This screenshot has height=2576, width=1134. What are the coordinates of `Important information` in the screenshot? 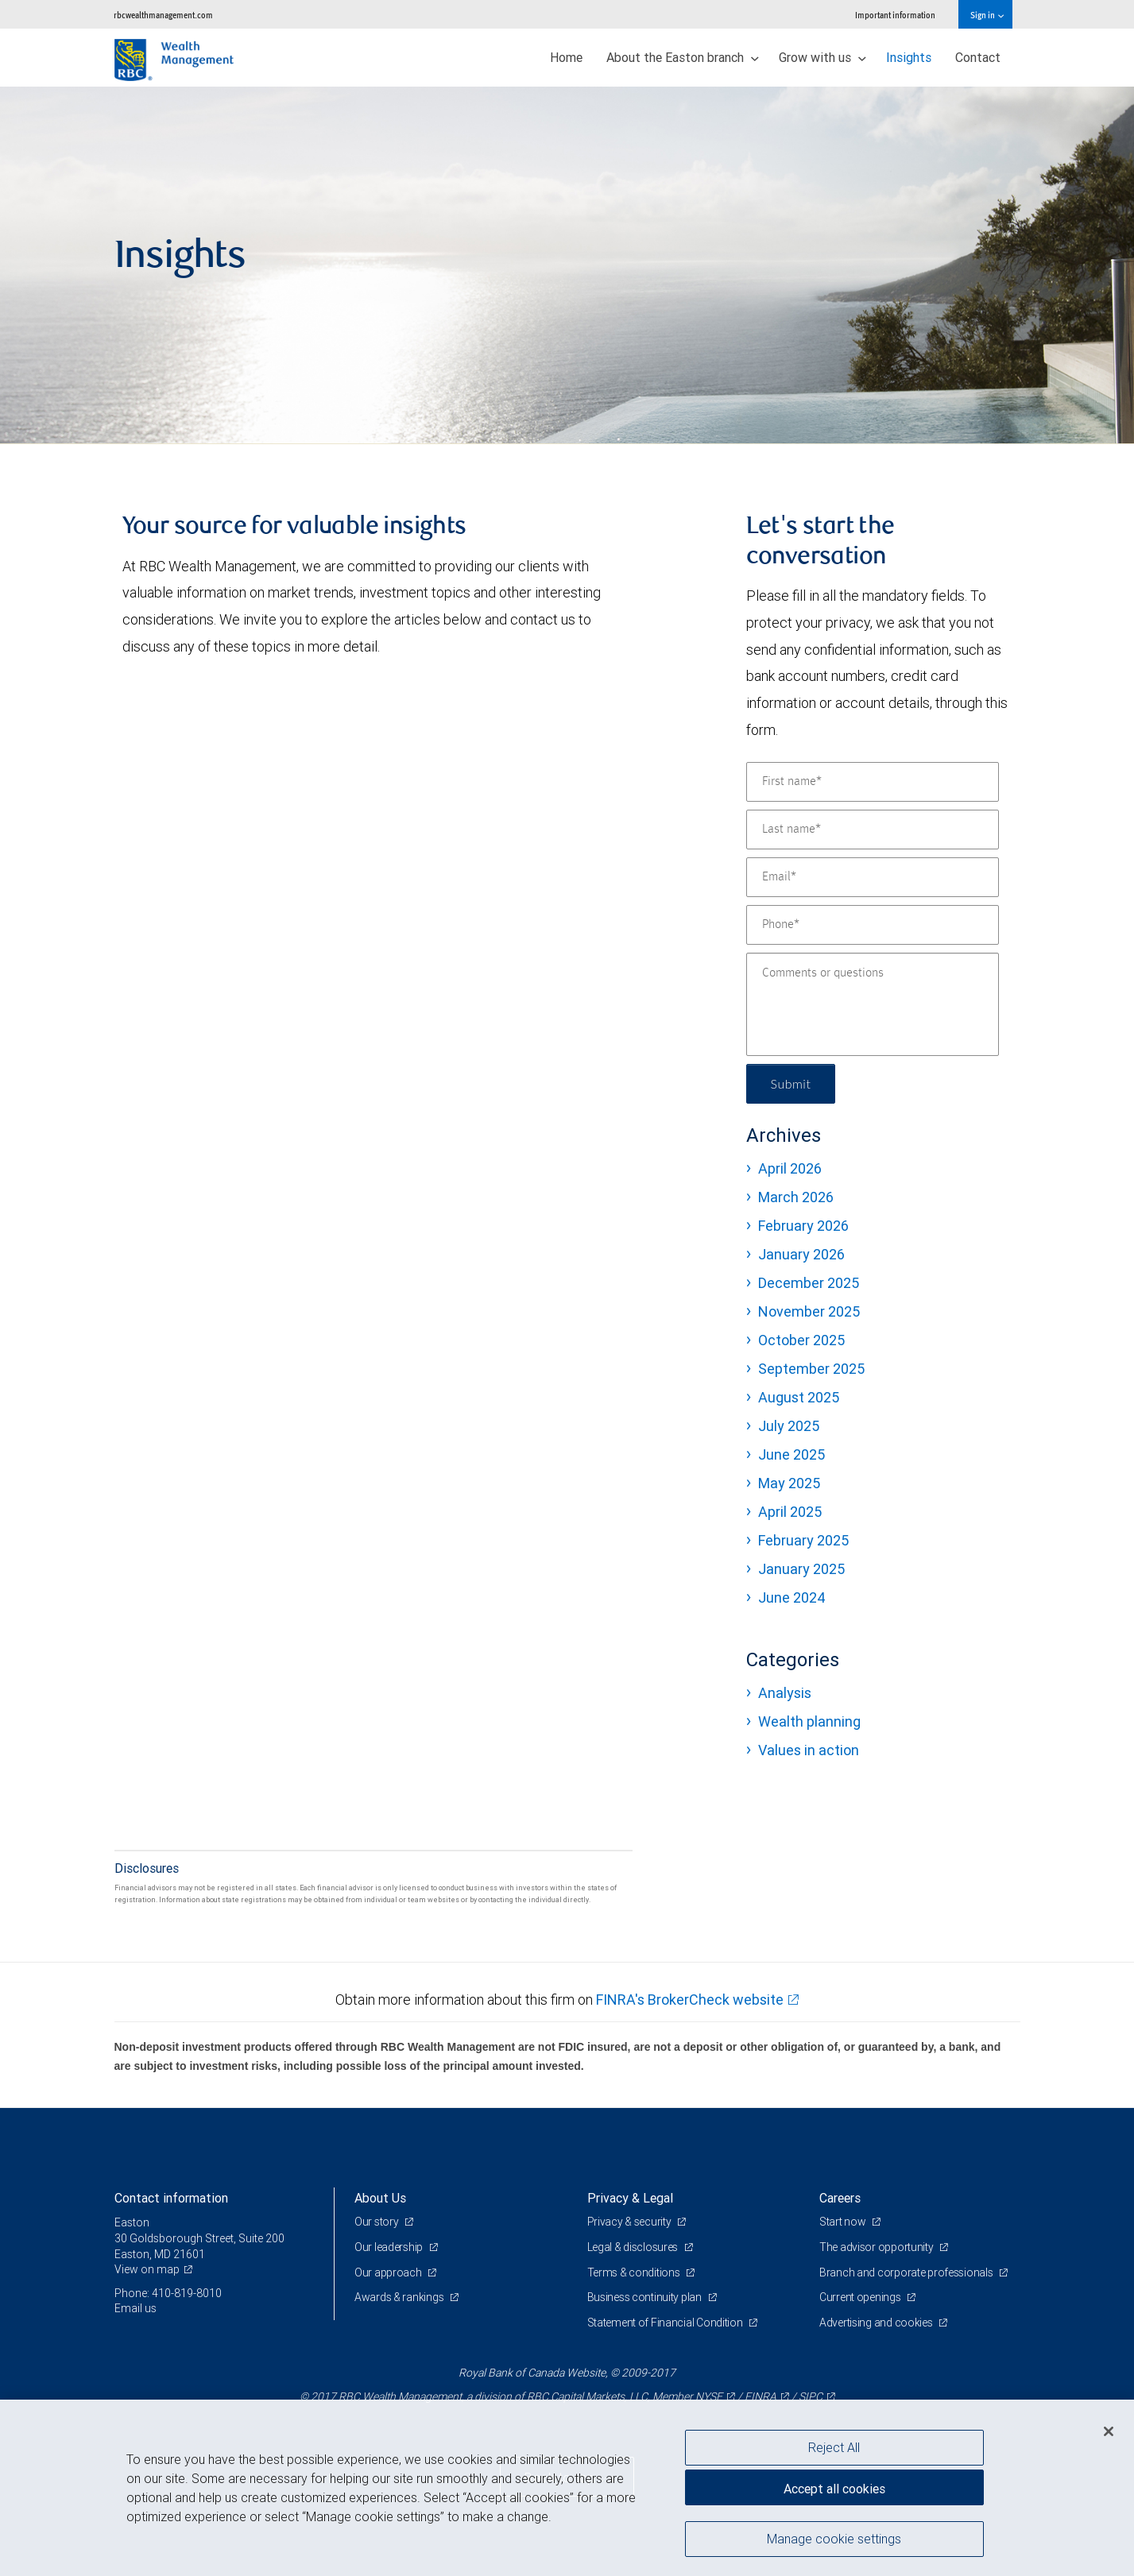 It's located at (895, 15).